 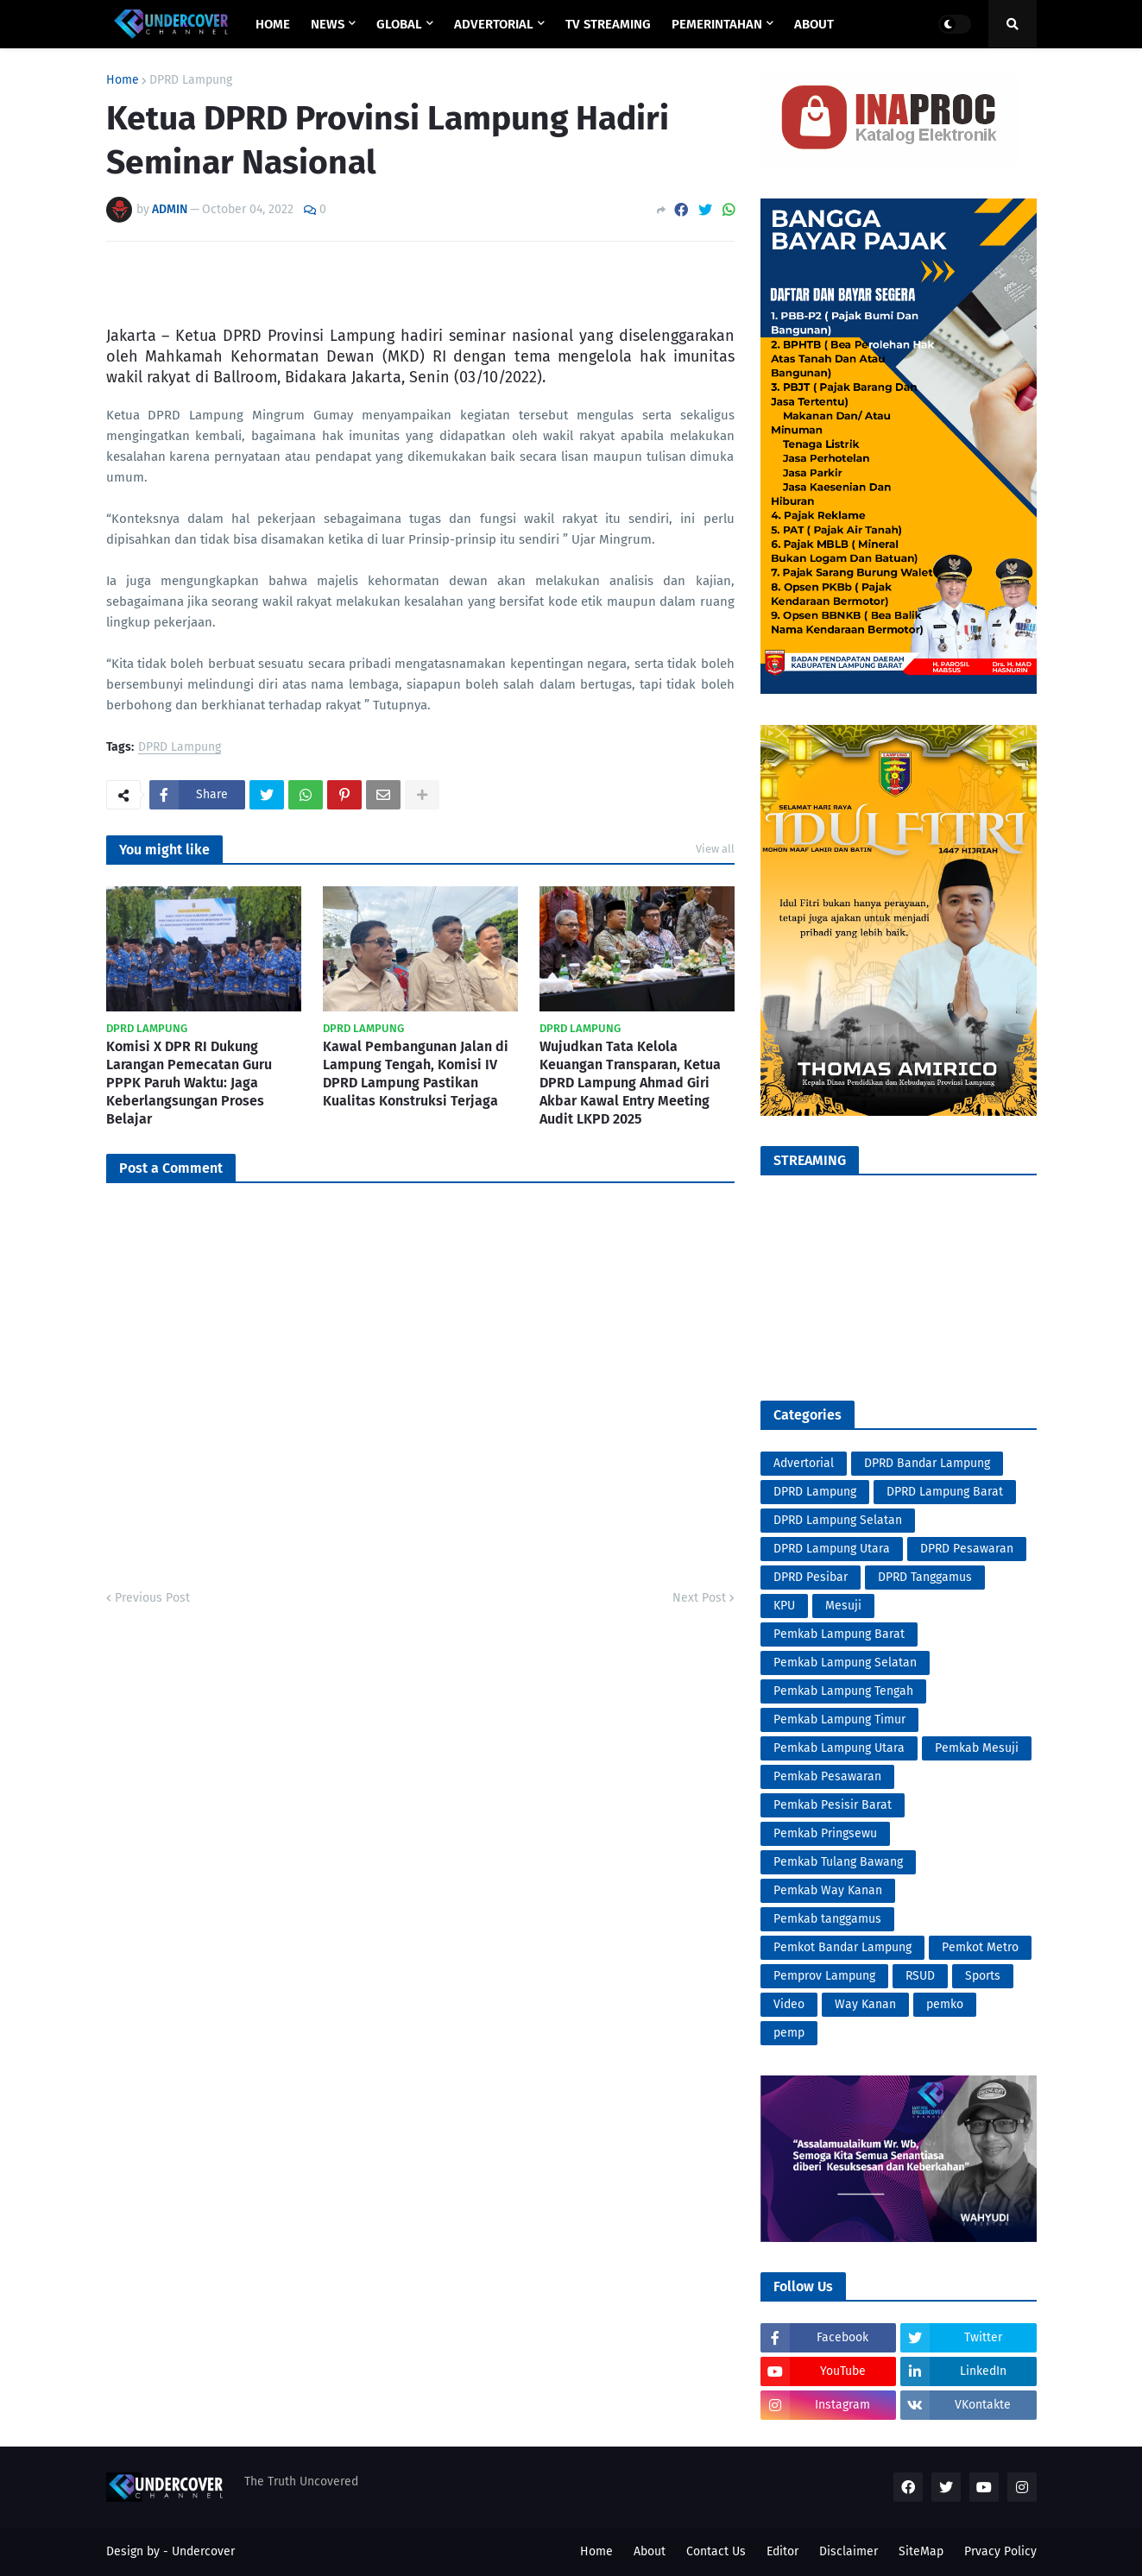 I want to click on Kawal Pembangunan Jalan di Lampung Tengah, Komisi IV DPRD Lampung Pastikan Kualitas Konstruksi Terjaga, so click(x=415, y=1073).